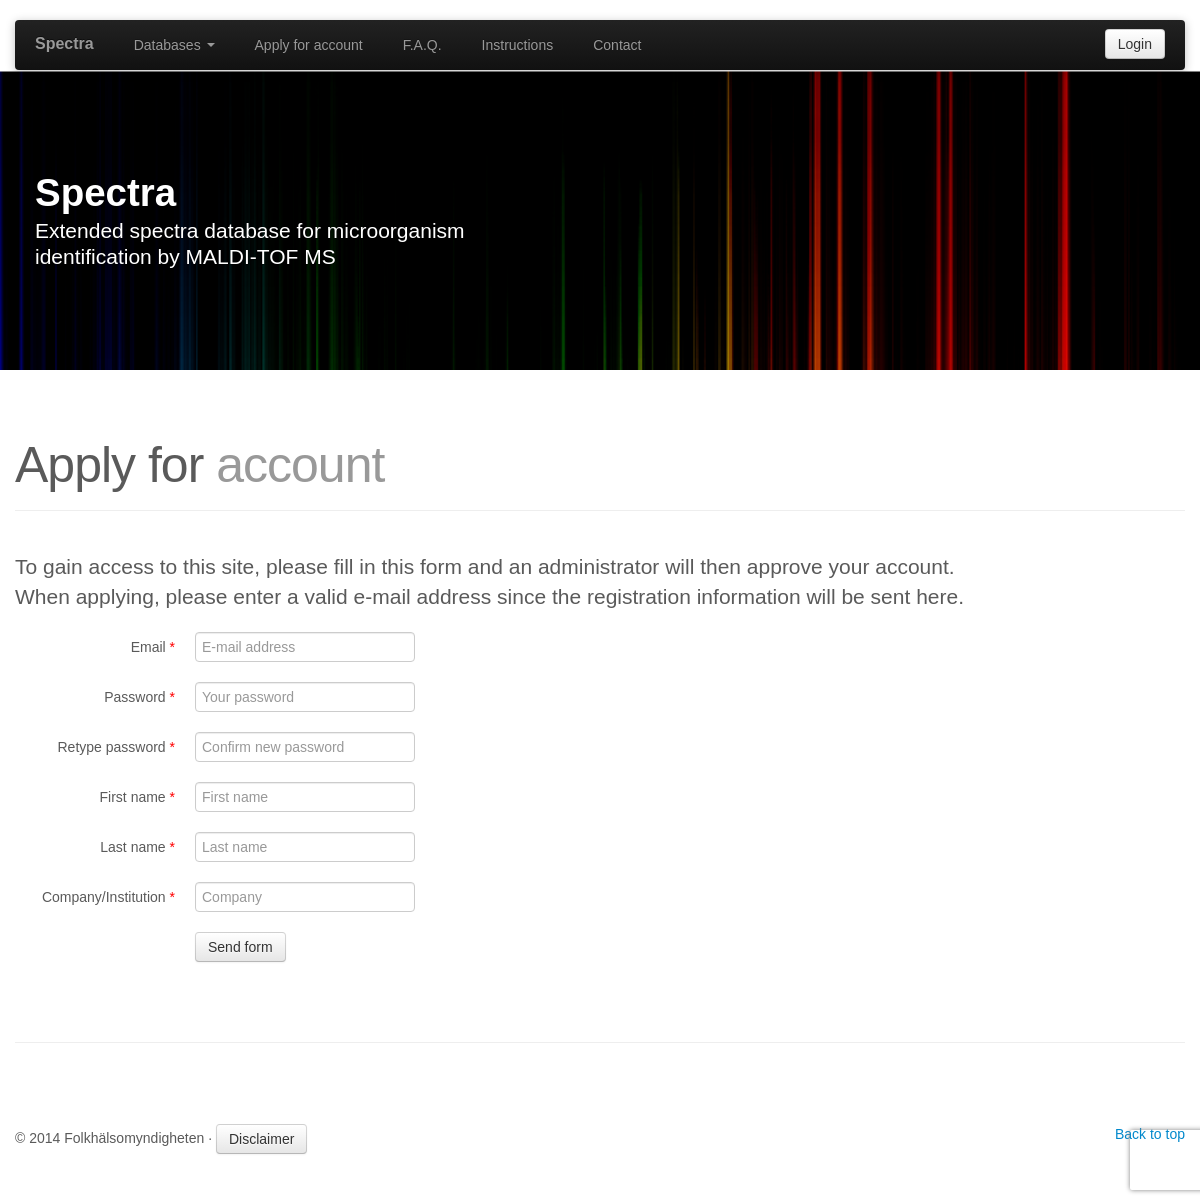  I want to click on Disclaimer, so click(261, 1139).